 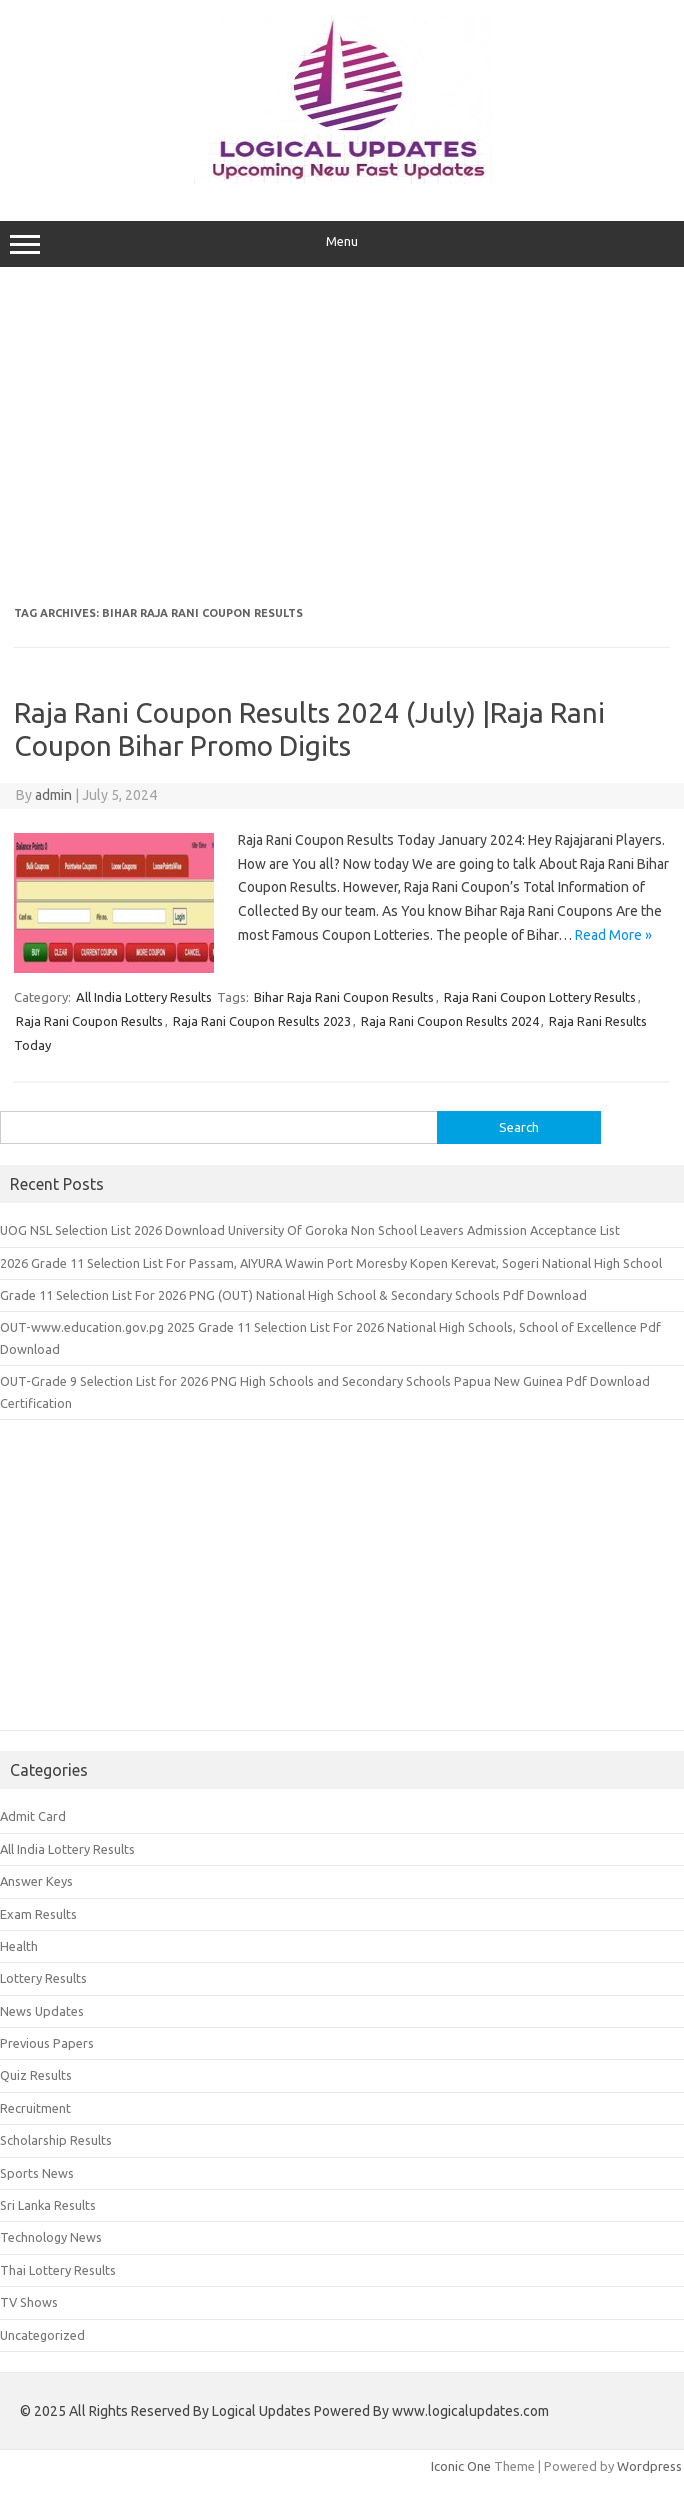 What do you see at coordinates (293, 1295) in the screenshot?
I see `Grade 11 Selection List For 2026 PNG (OUT) National High School & Secondary Schools Pdf Download` at bounding box center [293, 1295].